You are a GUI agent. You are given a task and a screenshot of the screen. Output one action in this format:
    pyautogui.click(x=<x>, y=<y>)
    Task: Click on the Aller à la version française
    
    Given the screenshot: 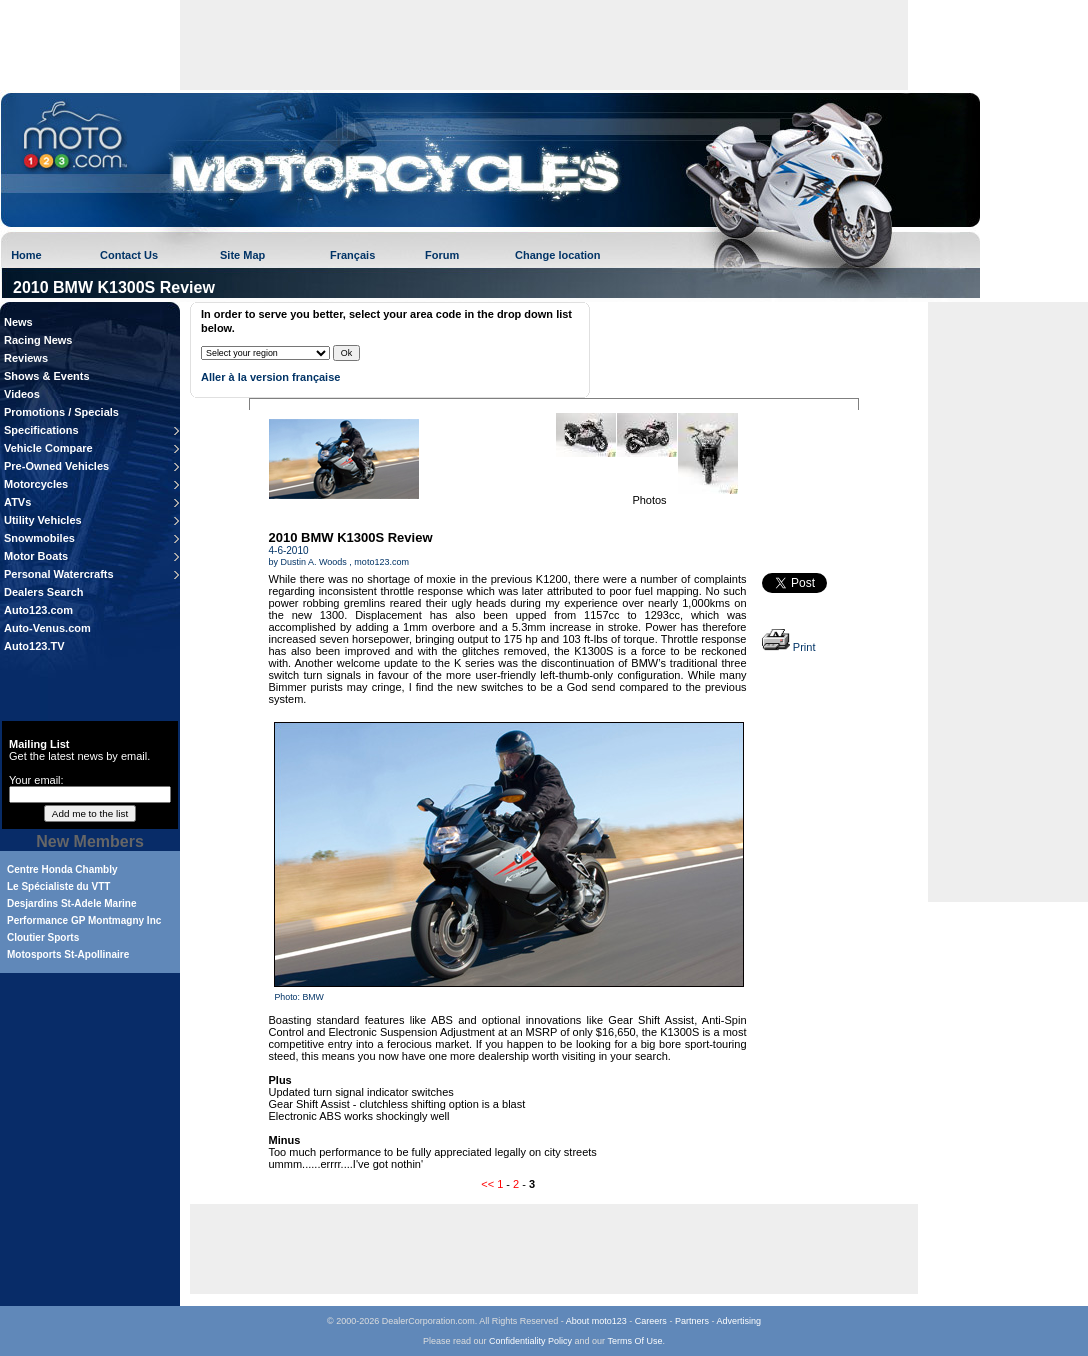 What is the action you would take?
    pyautogui.click(x=270, y=377)
    